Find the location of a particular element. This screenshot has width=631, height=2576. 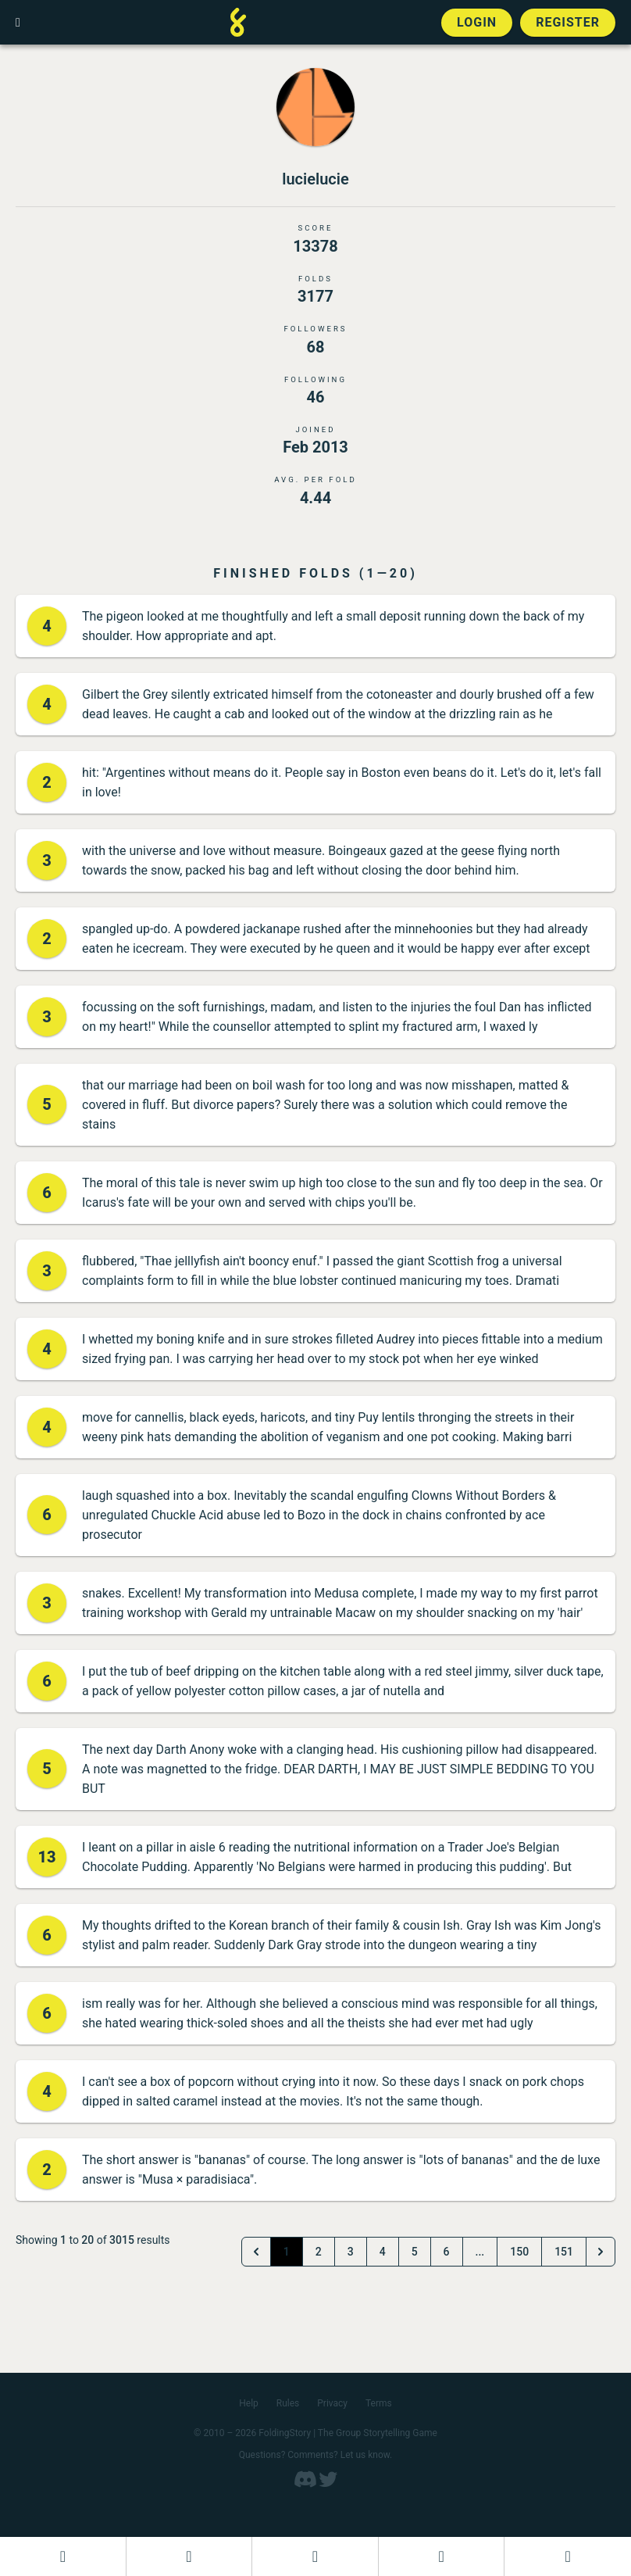

Help is located at coordinates (248, 2403).